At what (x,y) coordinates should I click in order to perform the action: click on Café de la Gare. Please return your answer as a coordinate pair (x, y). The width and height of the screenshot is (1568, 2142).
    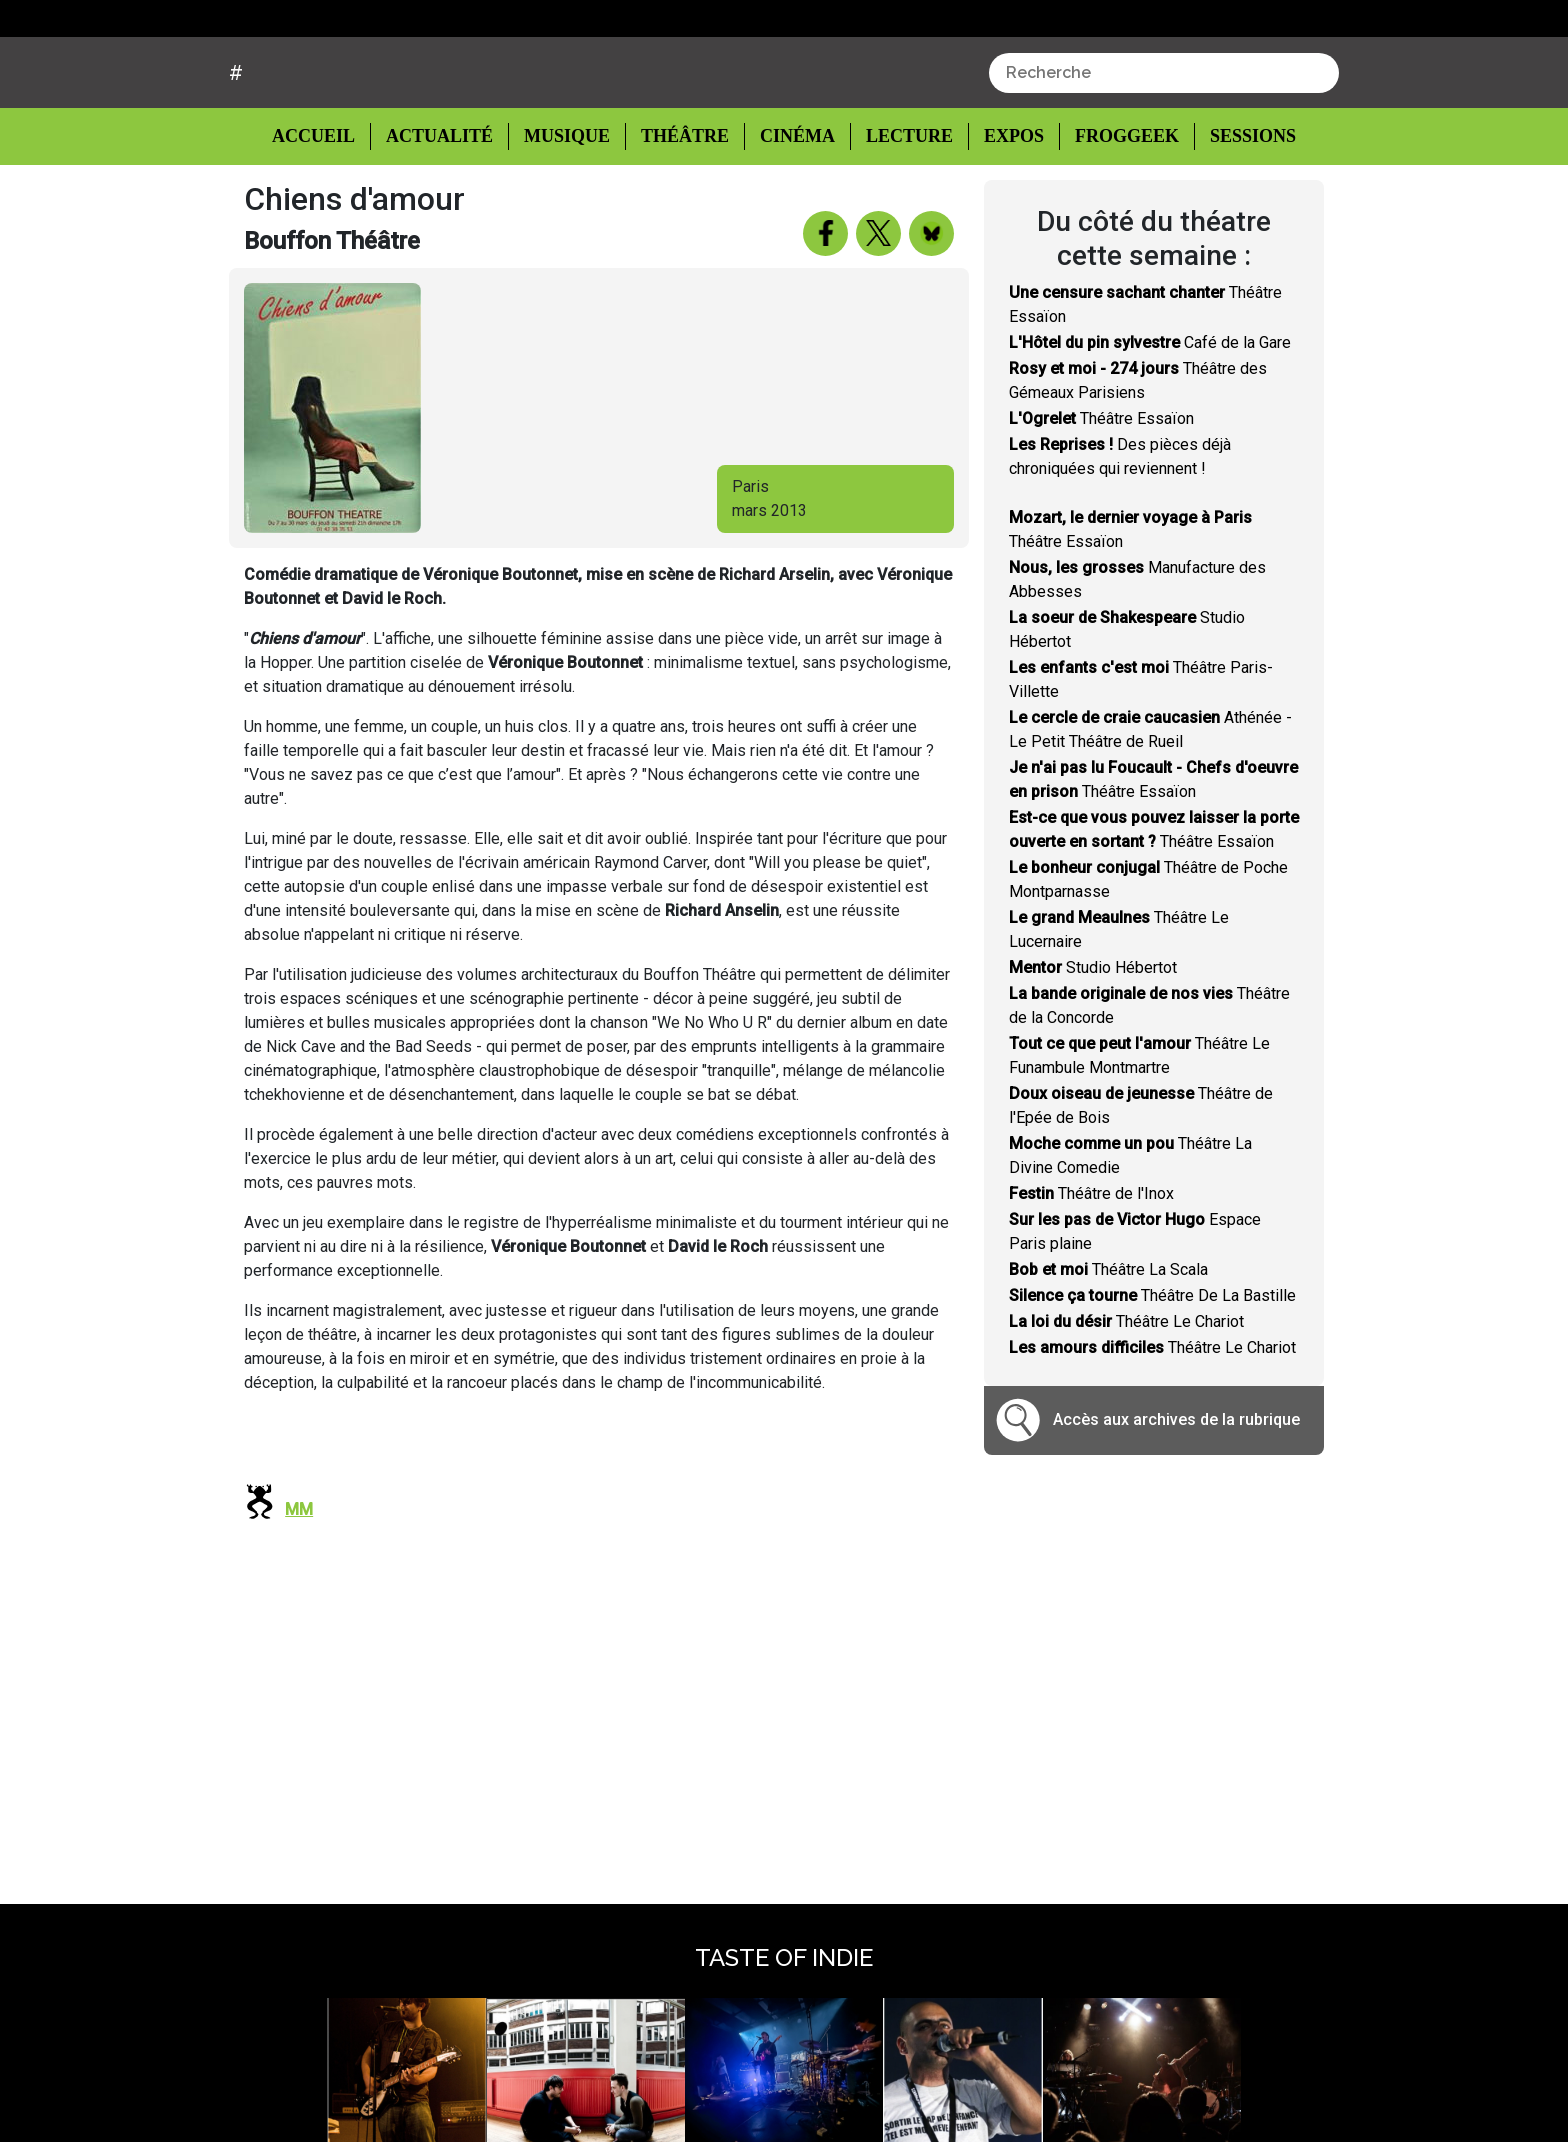
    Looking at the image, I should click on (1150, 417).